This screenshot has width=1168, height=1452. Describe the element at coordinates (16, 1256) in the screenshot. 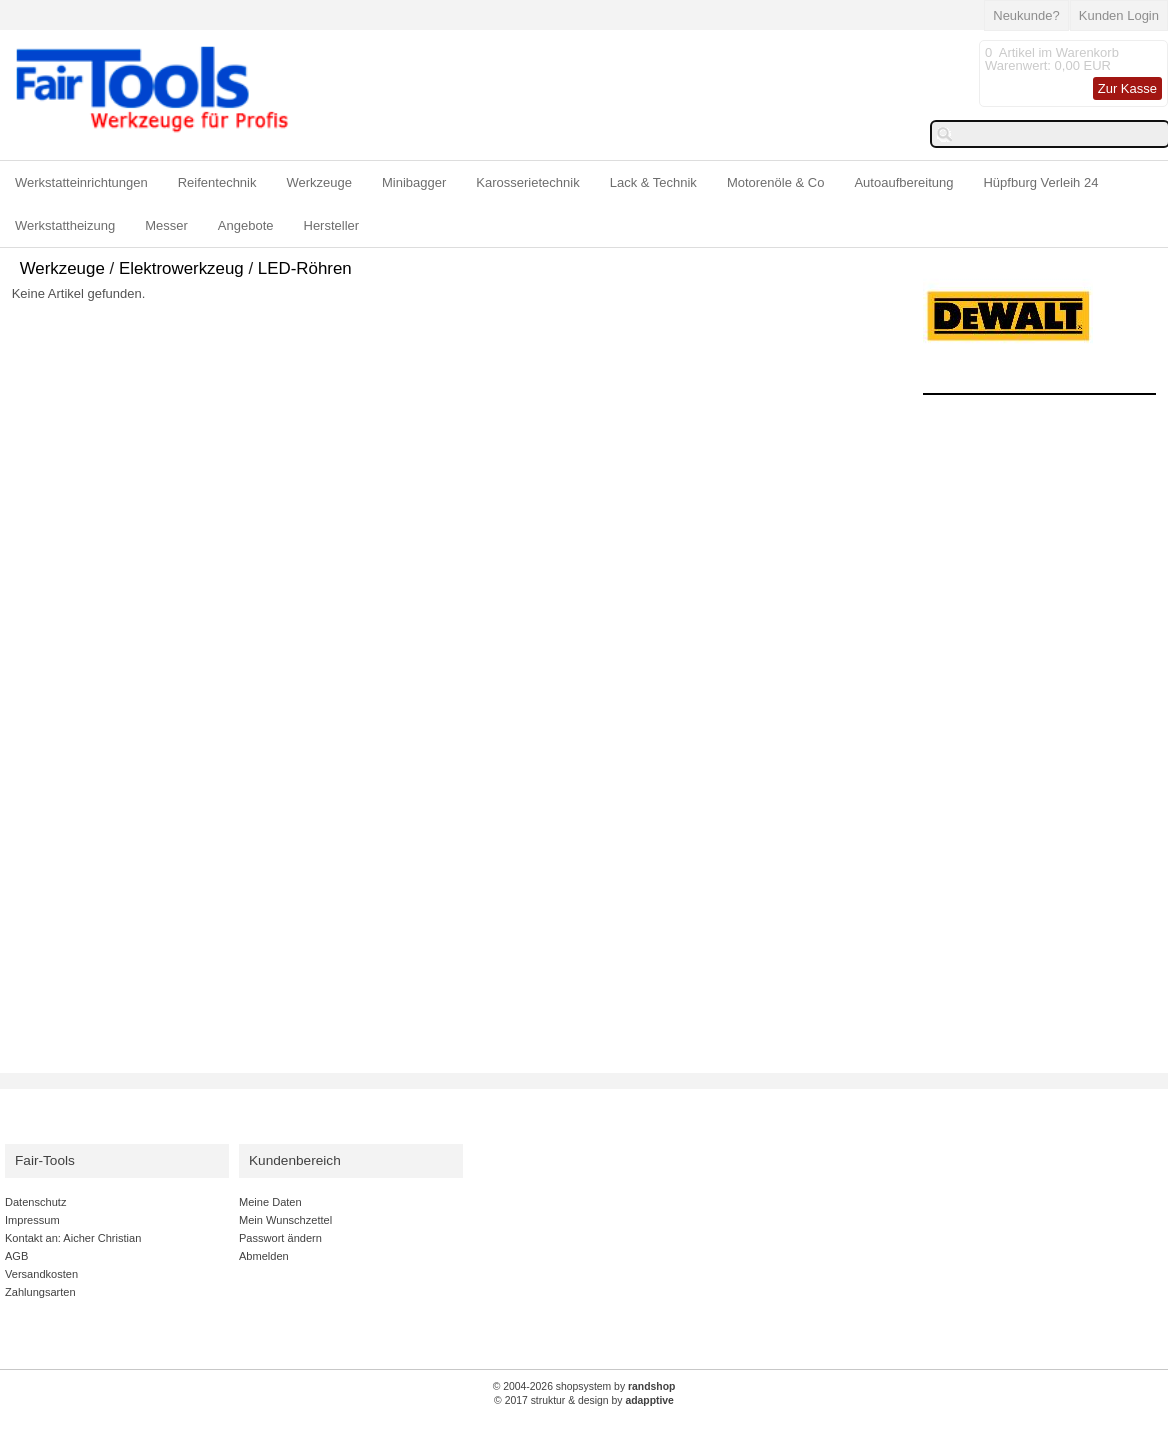

I see `AGB` at that location.